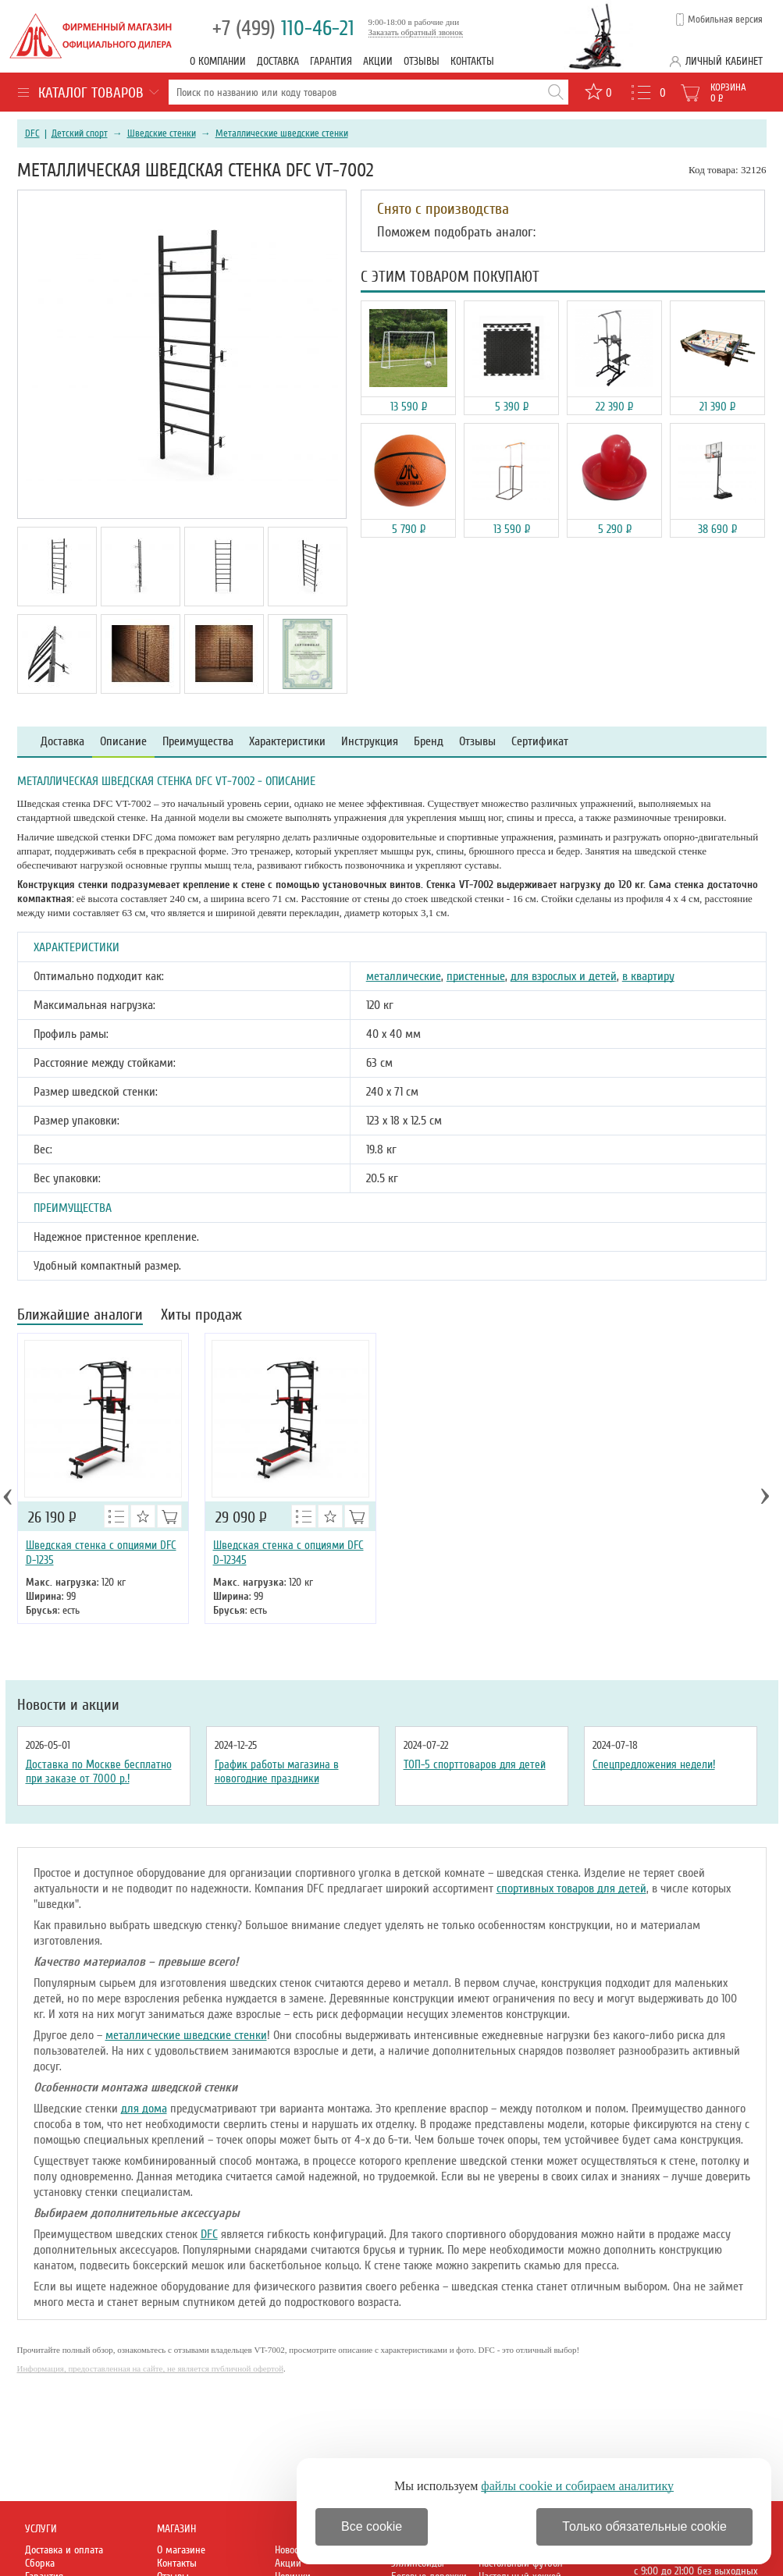 The width and height of the screenshot is (783, 2576). What do you see at coordinates (161, 133) in the screenshot?
I see `Шведские стенки` at bounding box center [161, 133].